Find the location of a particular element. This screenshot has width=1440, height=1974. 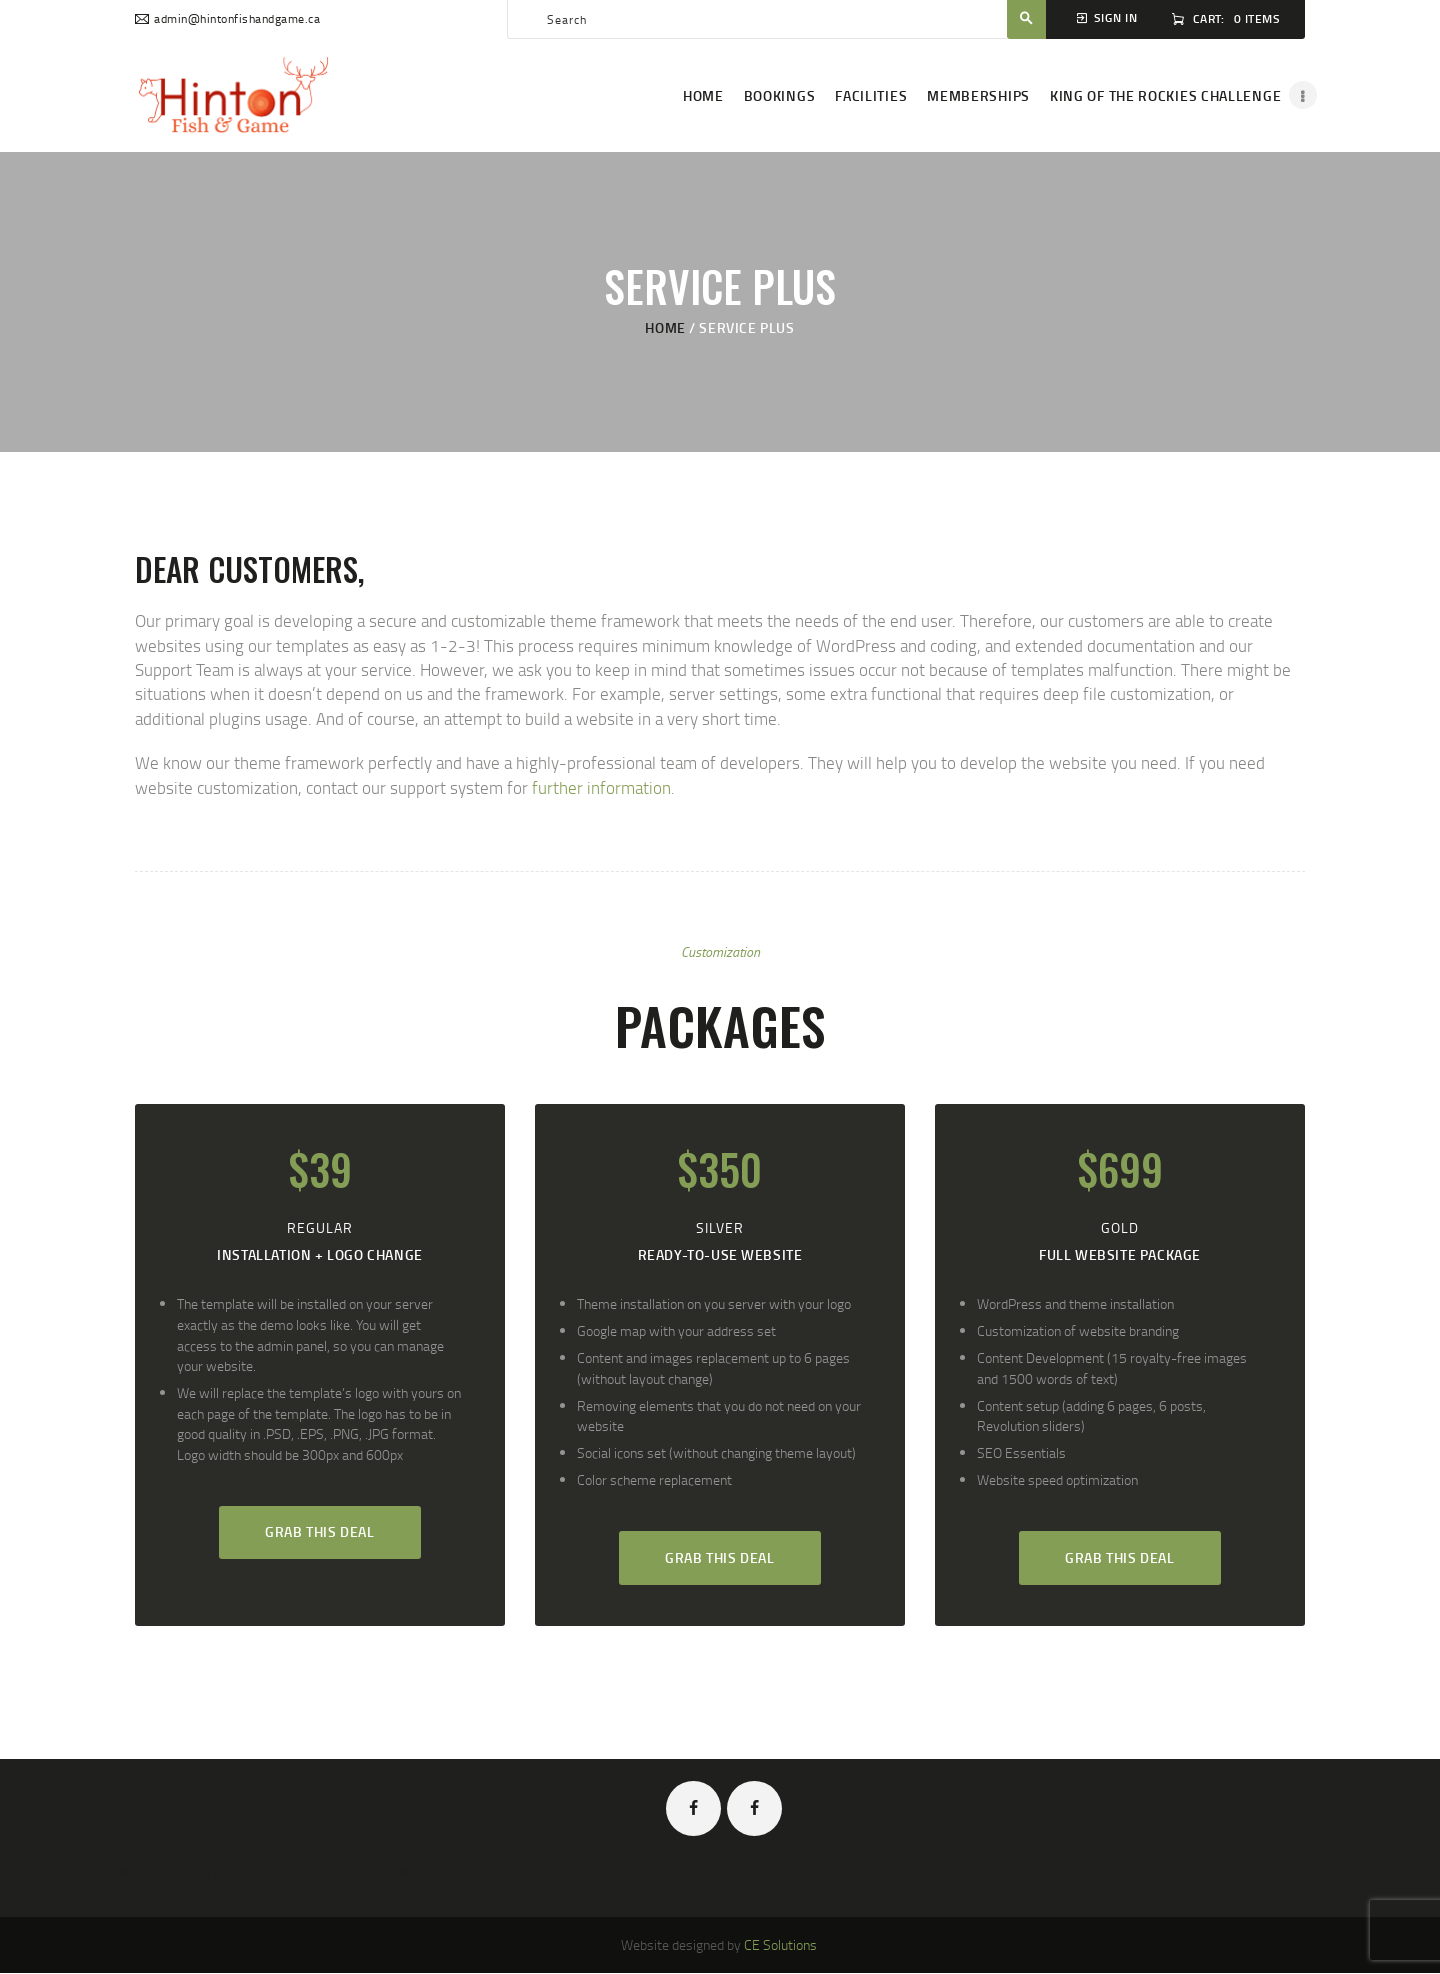

Grab this deal is located at coordinates (319, 1531).